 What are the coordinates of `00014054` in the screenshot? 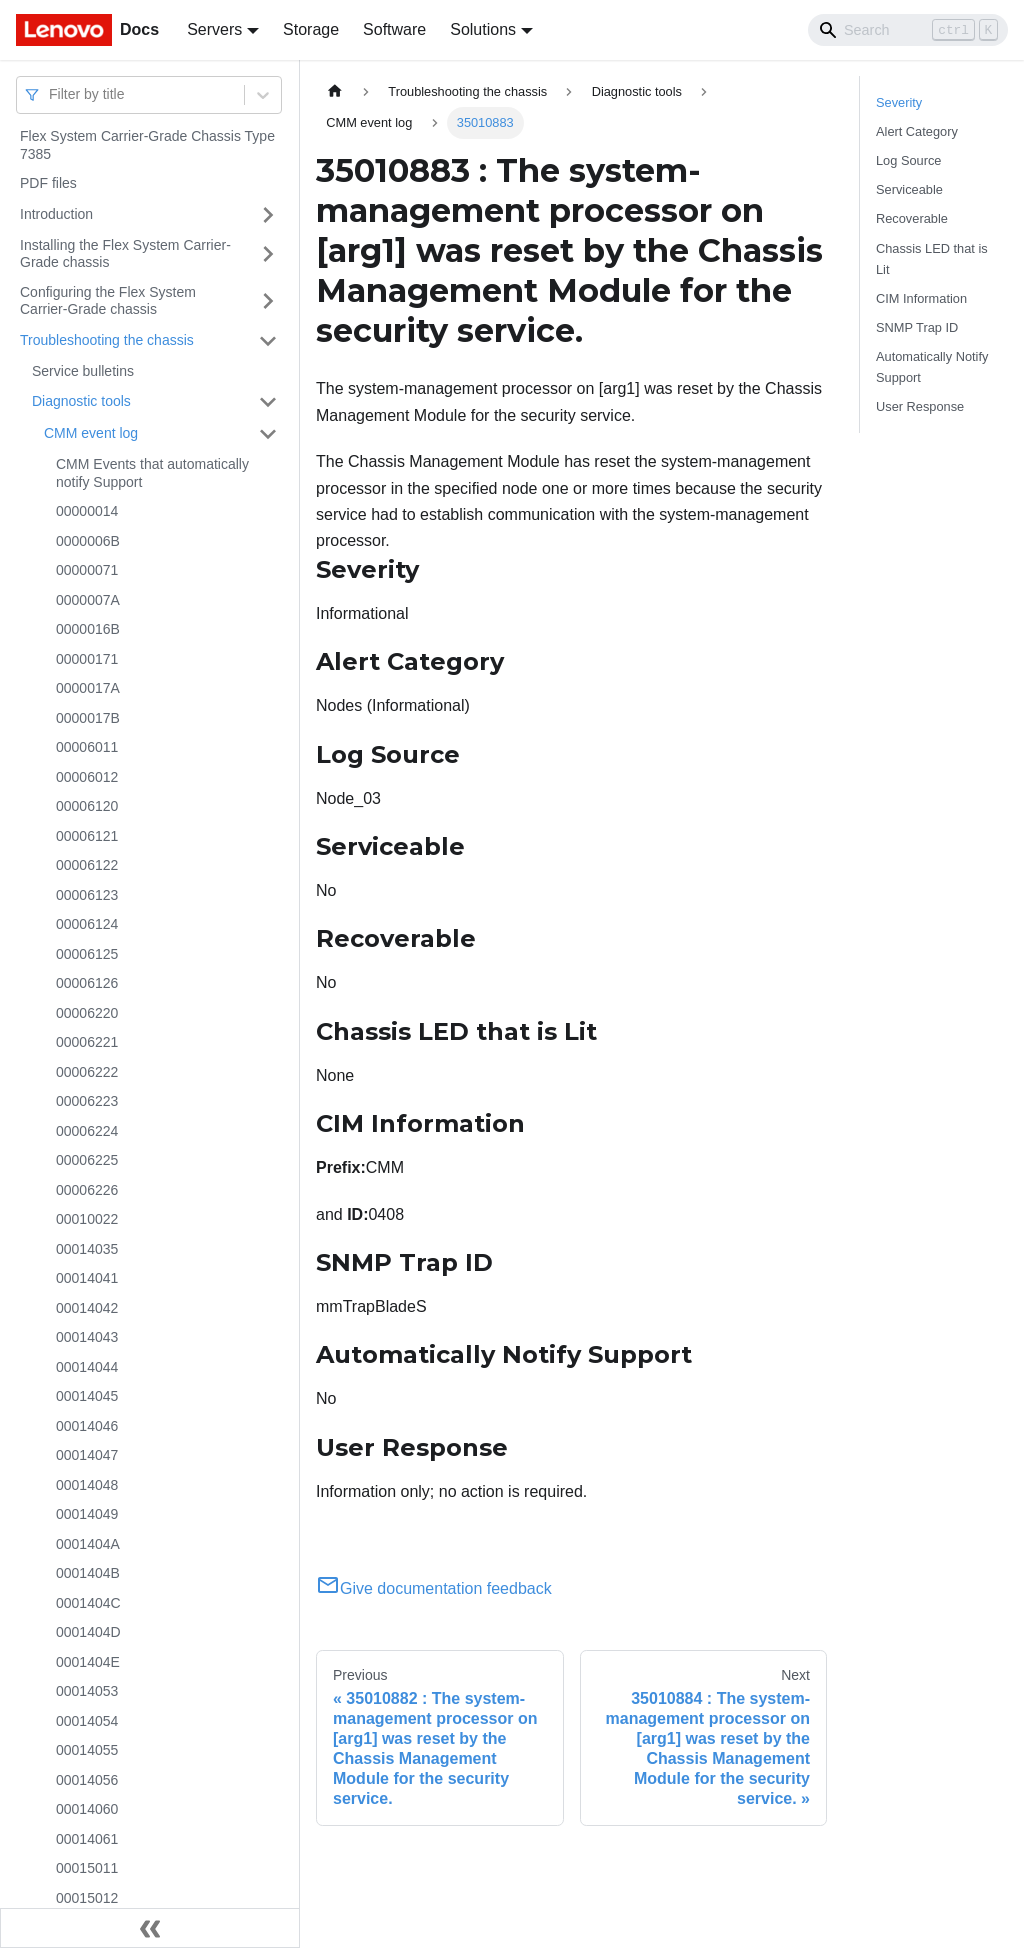 It's located at (87, 1721).